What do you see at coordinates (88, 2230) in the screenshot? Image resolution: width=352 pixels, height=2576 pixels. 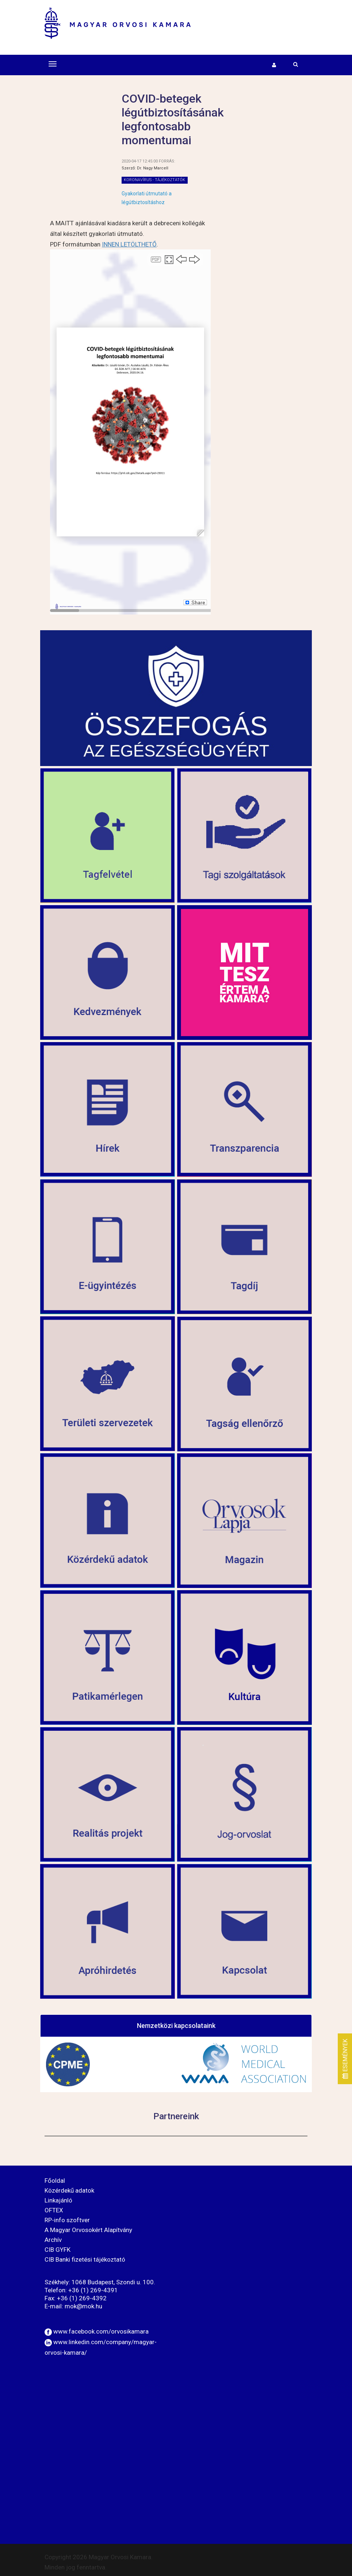 I see `A Magyar Orvosokért Alapítvány` at bounding box center [88, 2230].